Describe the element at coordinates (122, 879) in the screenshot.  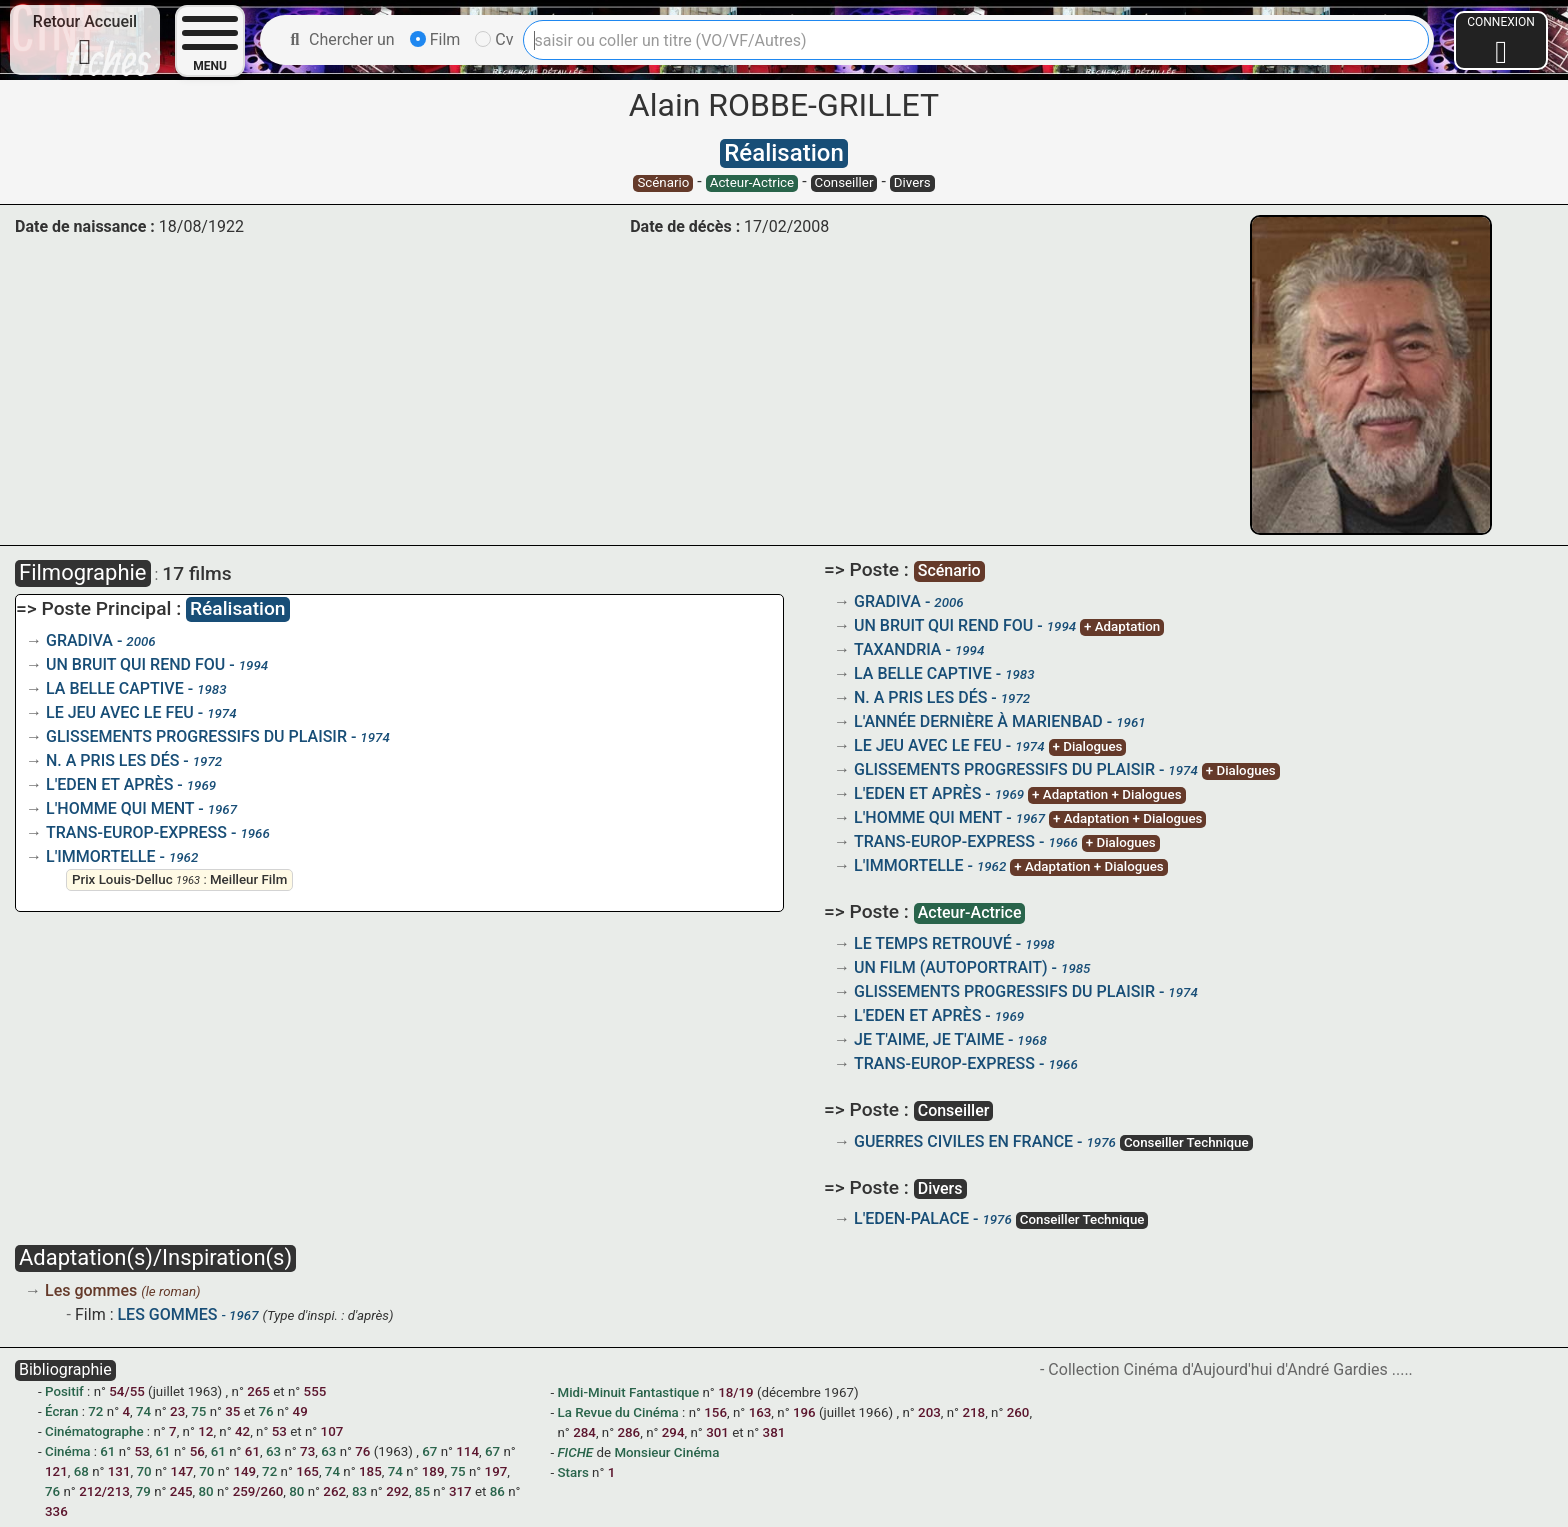
I see `Prix Louis-Delluc` at that location.